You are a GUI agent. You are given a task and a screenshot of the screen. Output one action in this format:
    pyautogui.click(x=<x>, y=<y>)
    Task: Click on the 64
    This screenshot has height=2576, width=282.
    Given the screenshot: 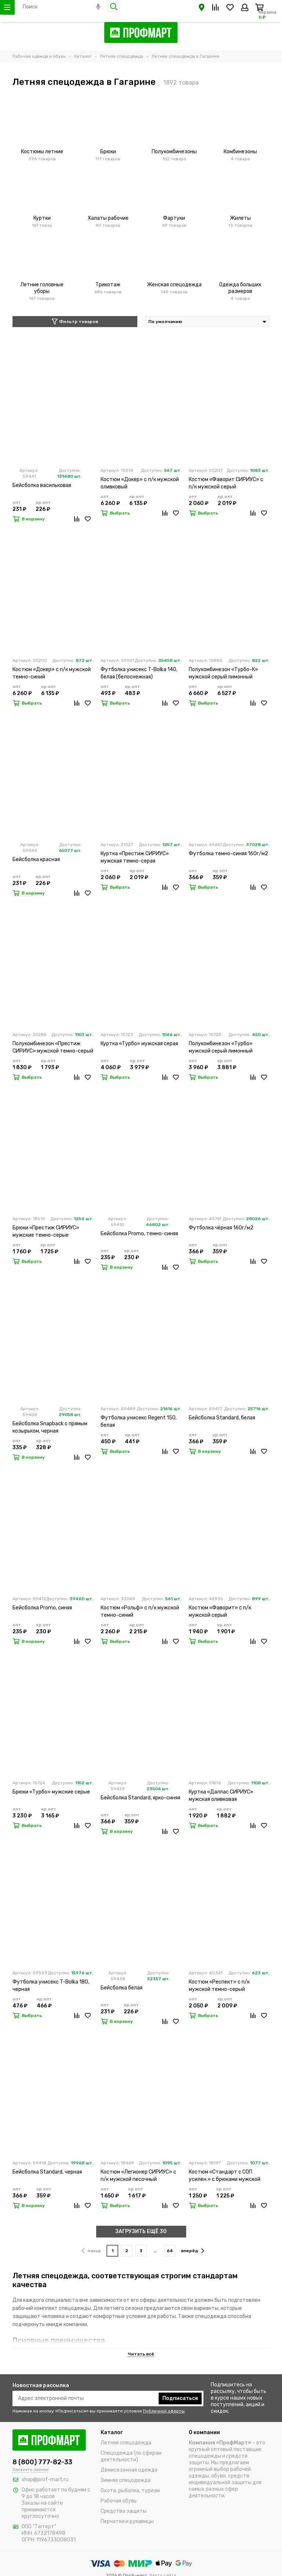 What is the action you would take?
    pyautogui.click(x=170, y=2250)
    